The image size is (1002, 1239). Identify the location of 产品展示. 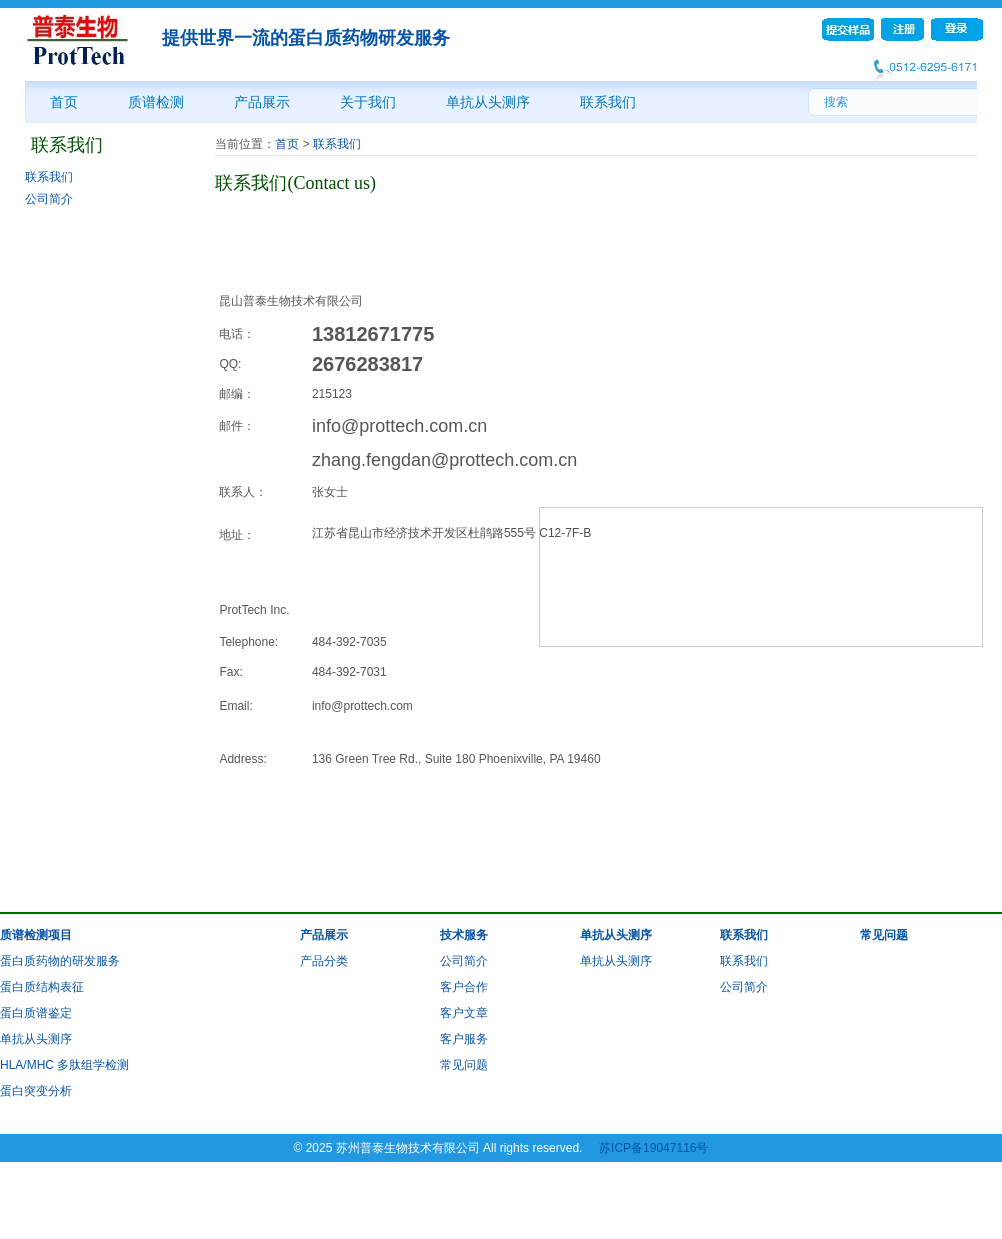
(262, 102).